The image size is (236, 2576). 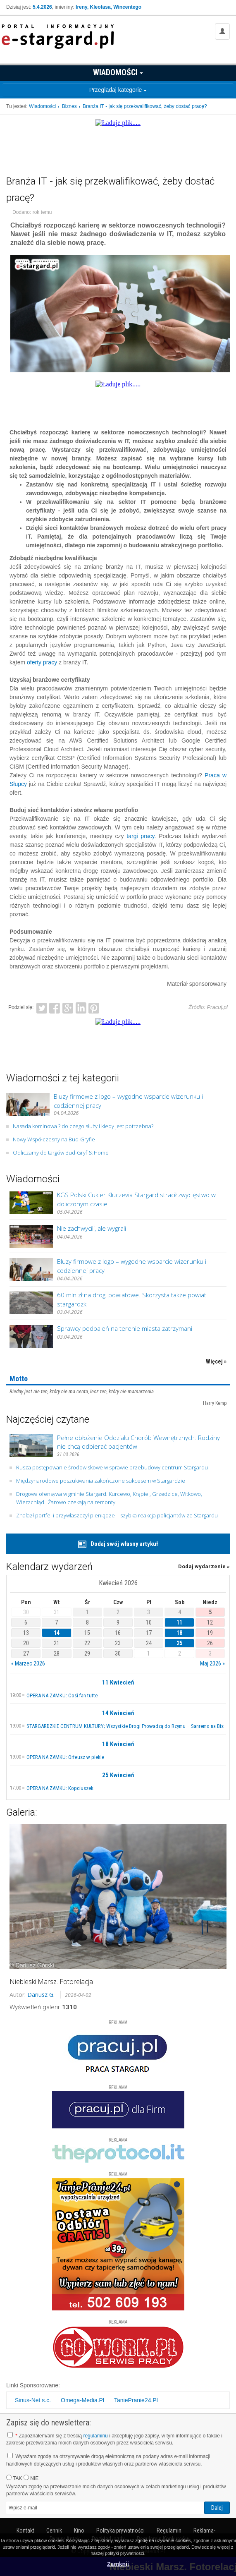 What do you see at coordinates (93, 1007) in the screenshot?
I see `Pinterest` at bounding box center [93, 1007].